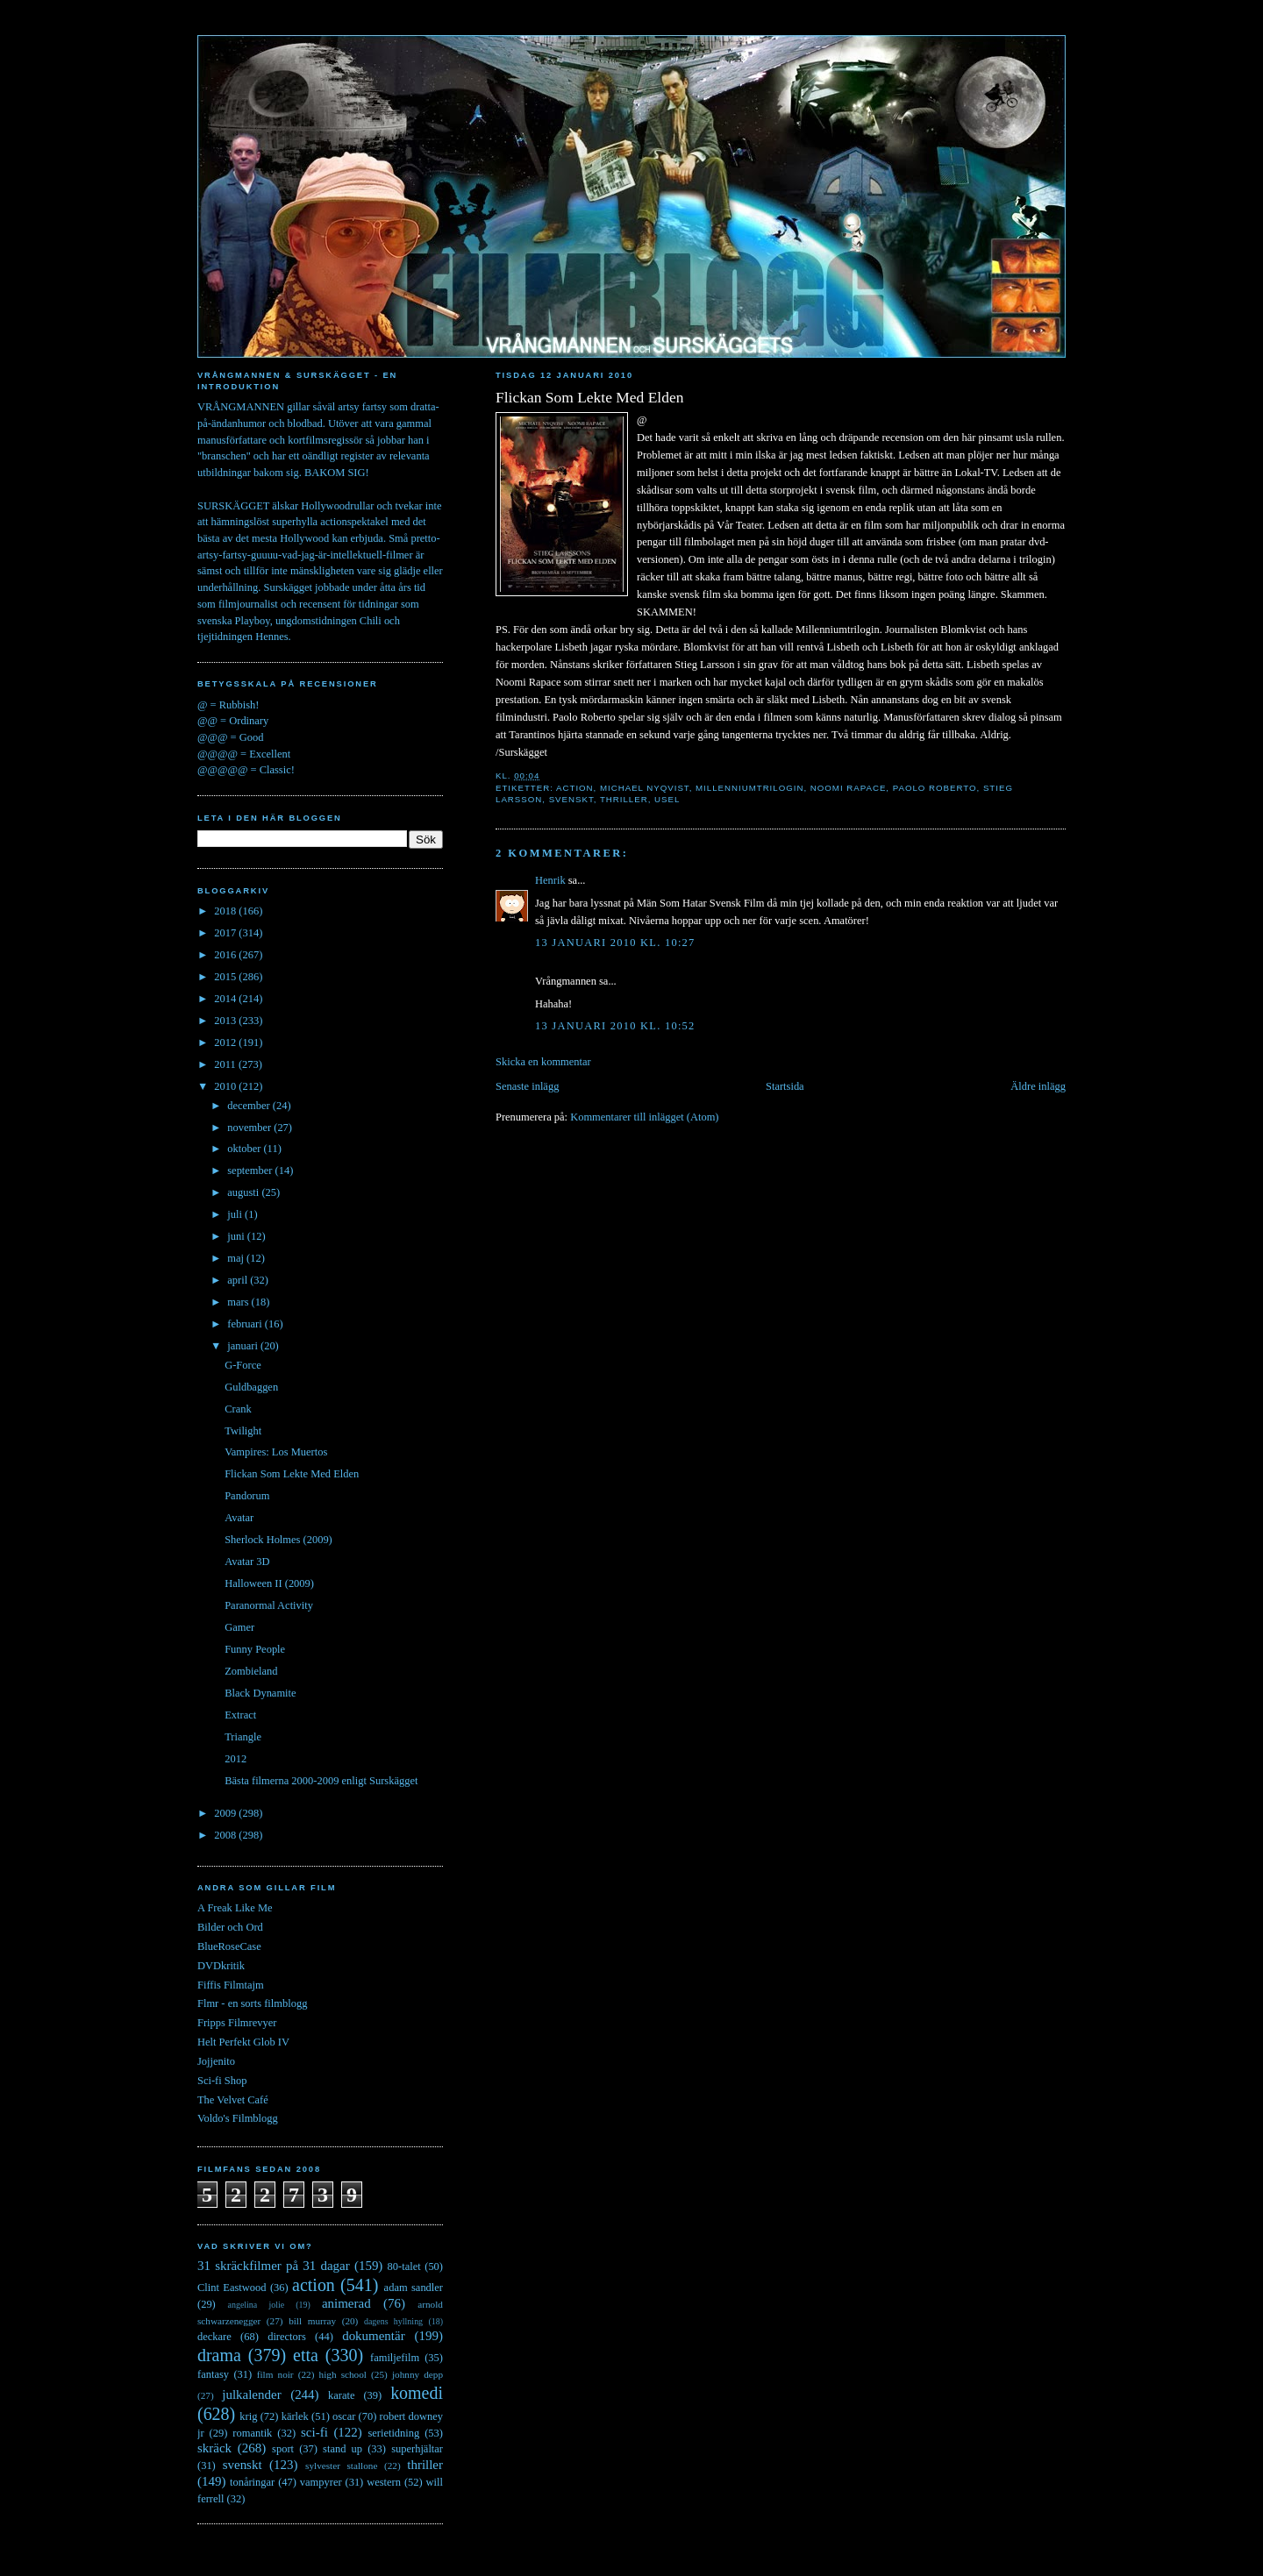  What do you see at coordinates (260, 1693) in the screenshot?
I see `Black Dynamite` at bounding box center [260, 1693].